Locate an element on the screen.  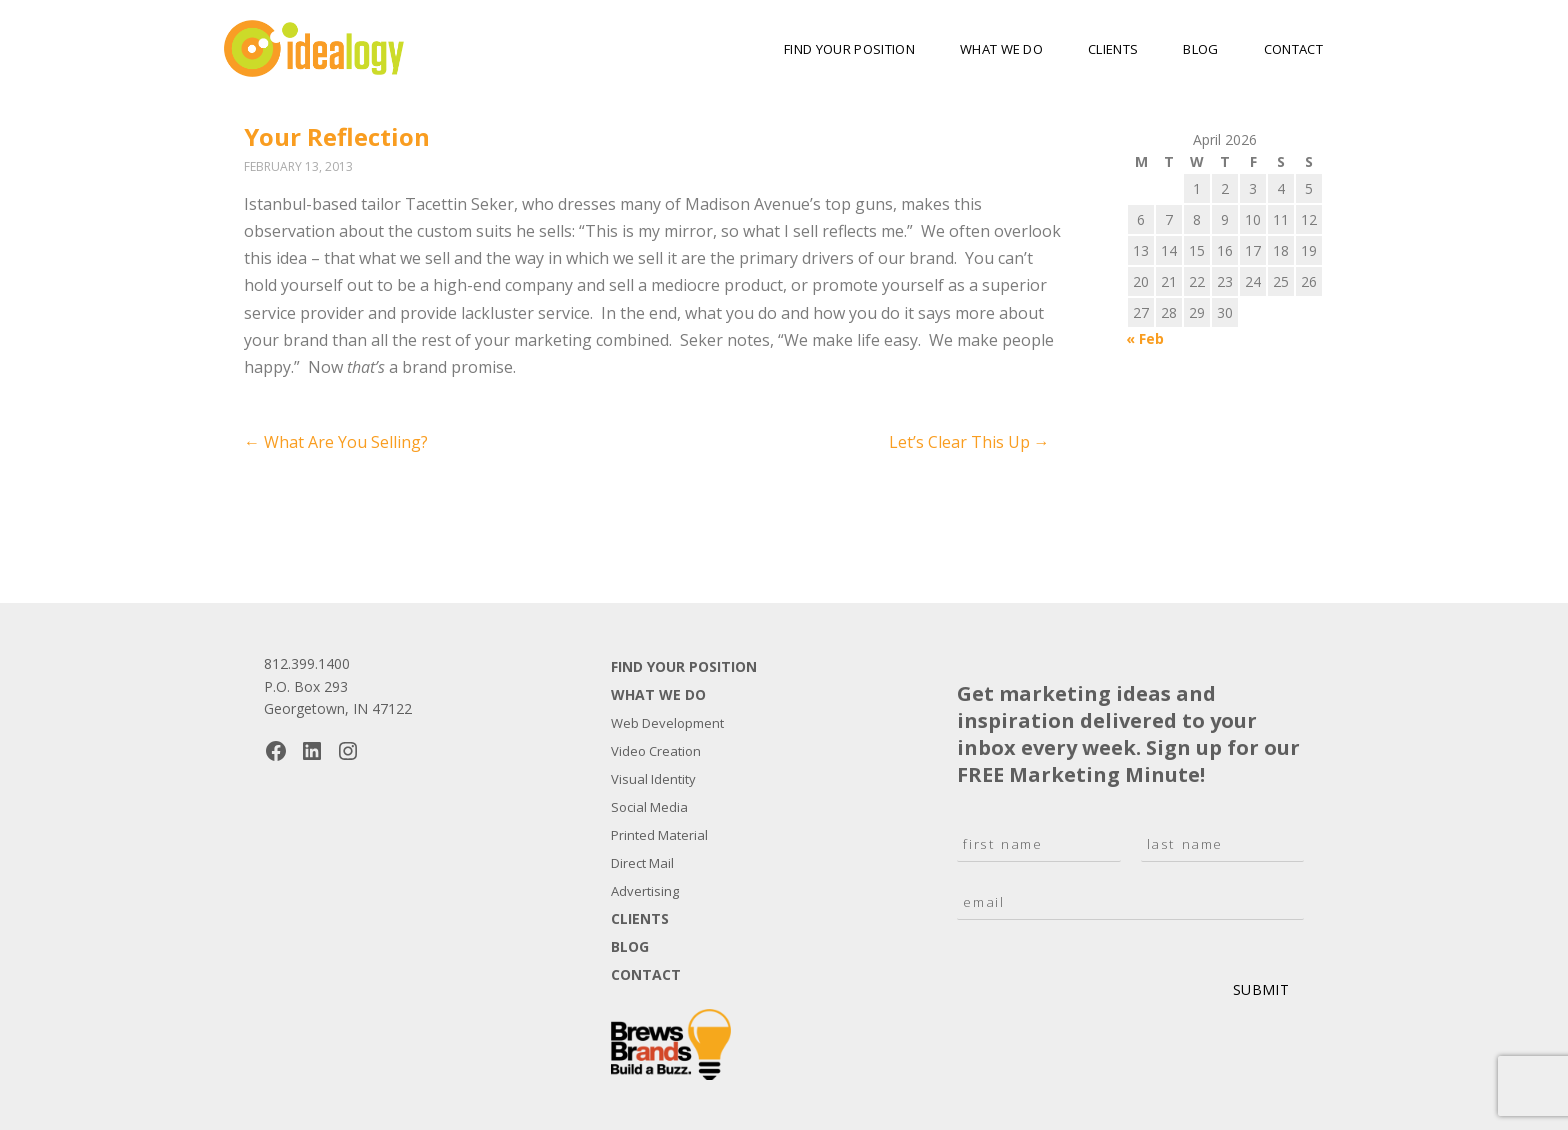
Social Media is located at coordinates (649, 807).